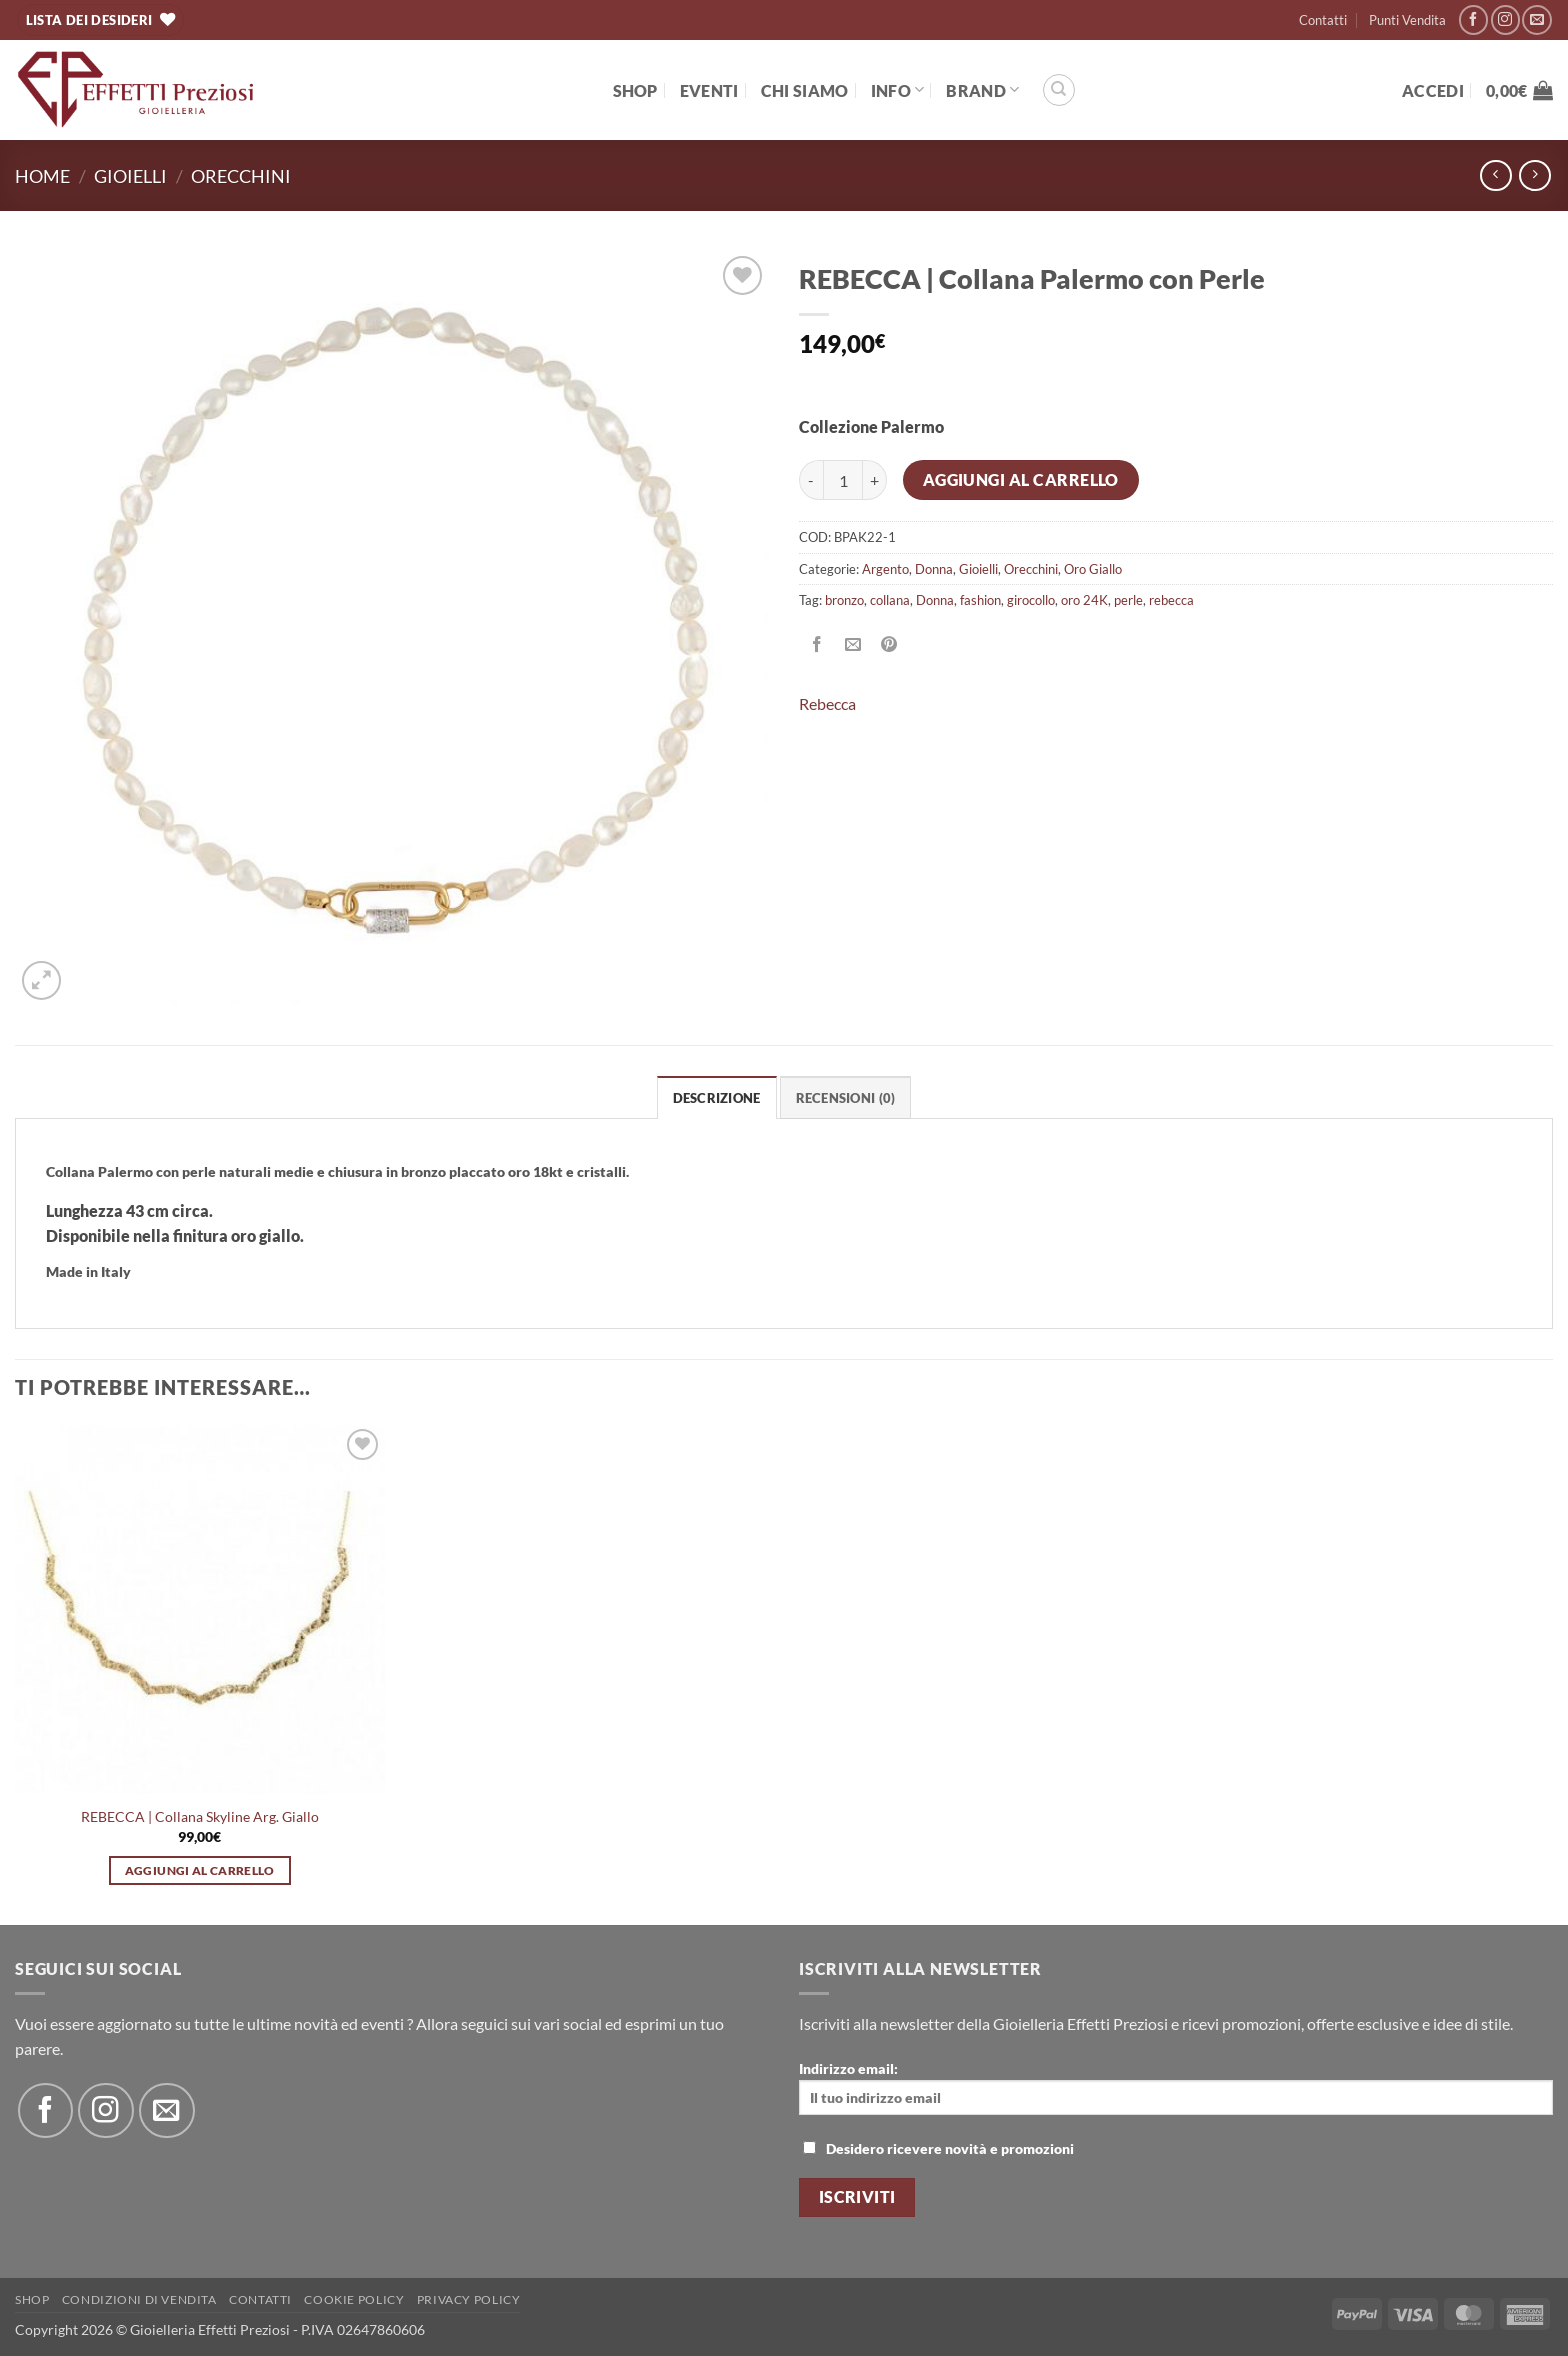 The height and width of the screenshot is (2356, 1568). Describe the element at coordinates (1084, 600) in the screenshot. I see `oro 24K` at that location.